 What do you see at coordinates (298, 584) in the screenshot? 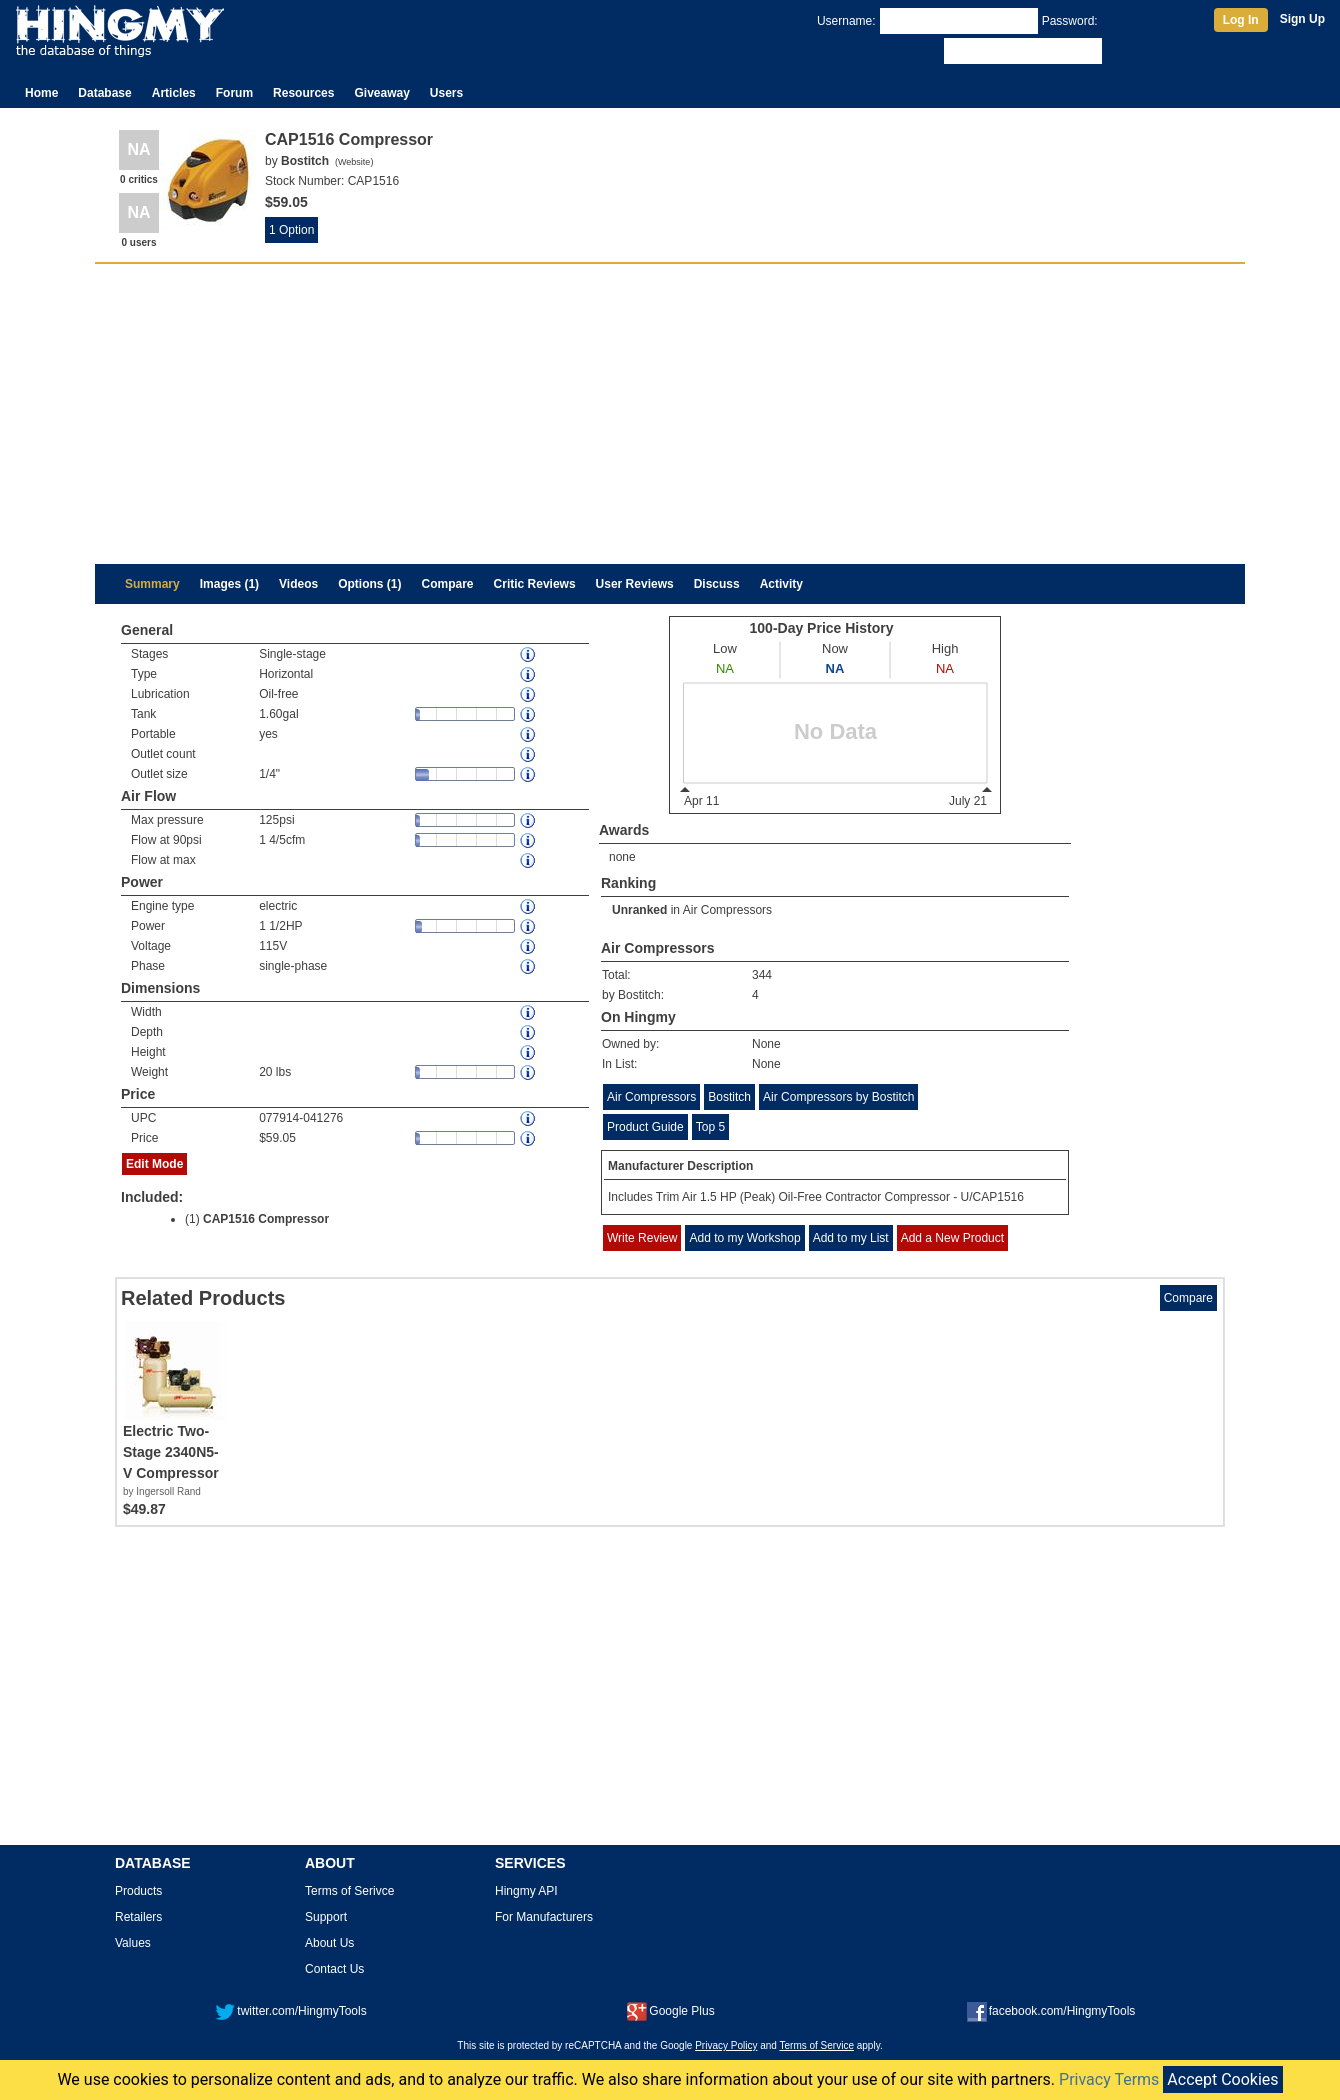
I see `Videos` at bounding box center [298, 584].